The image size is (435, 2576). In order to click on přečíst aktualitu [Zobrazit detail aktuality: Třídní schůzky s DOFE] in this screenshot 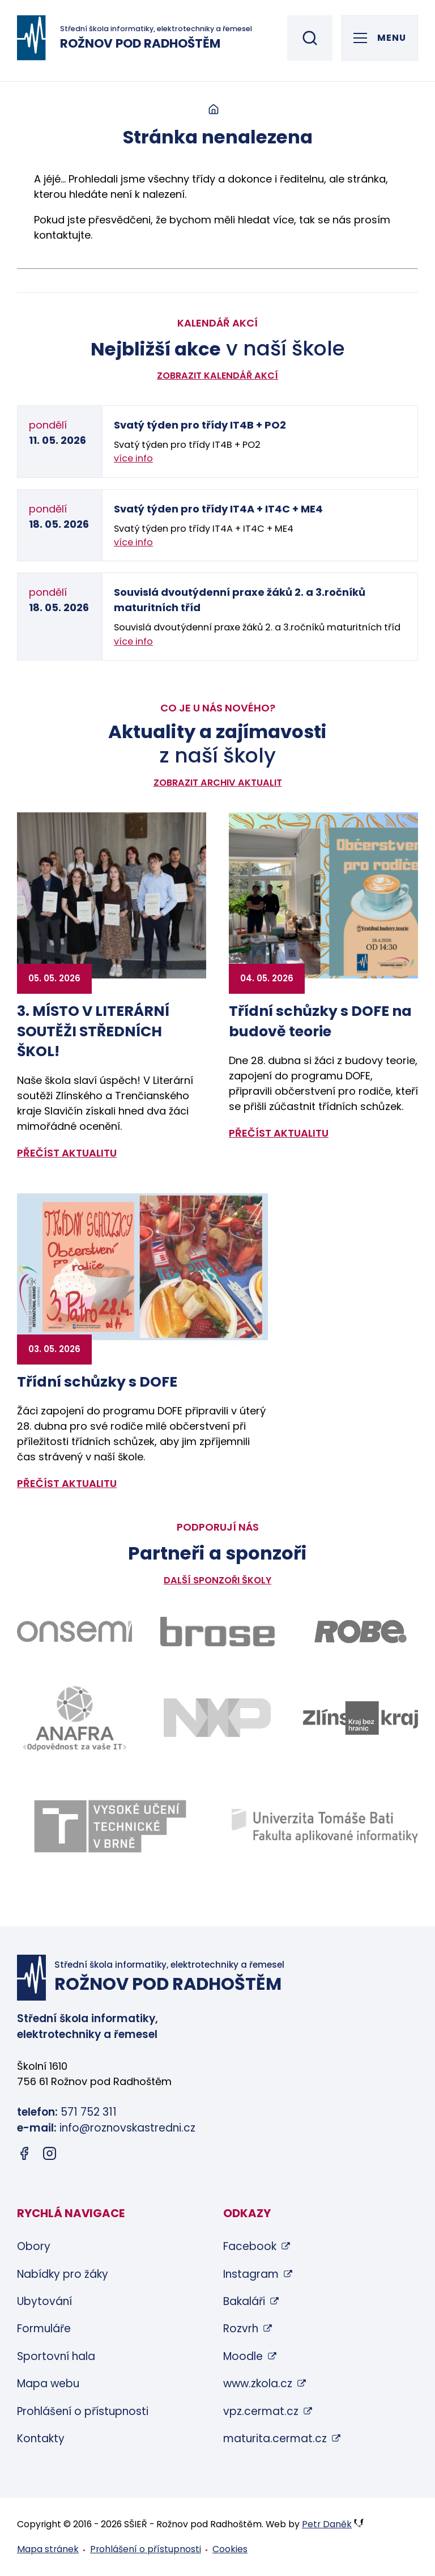, I will do `click(67, 1483)`.